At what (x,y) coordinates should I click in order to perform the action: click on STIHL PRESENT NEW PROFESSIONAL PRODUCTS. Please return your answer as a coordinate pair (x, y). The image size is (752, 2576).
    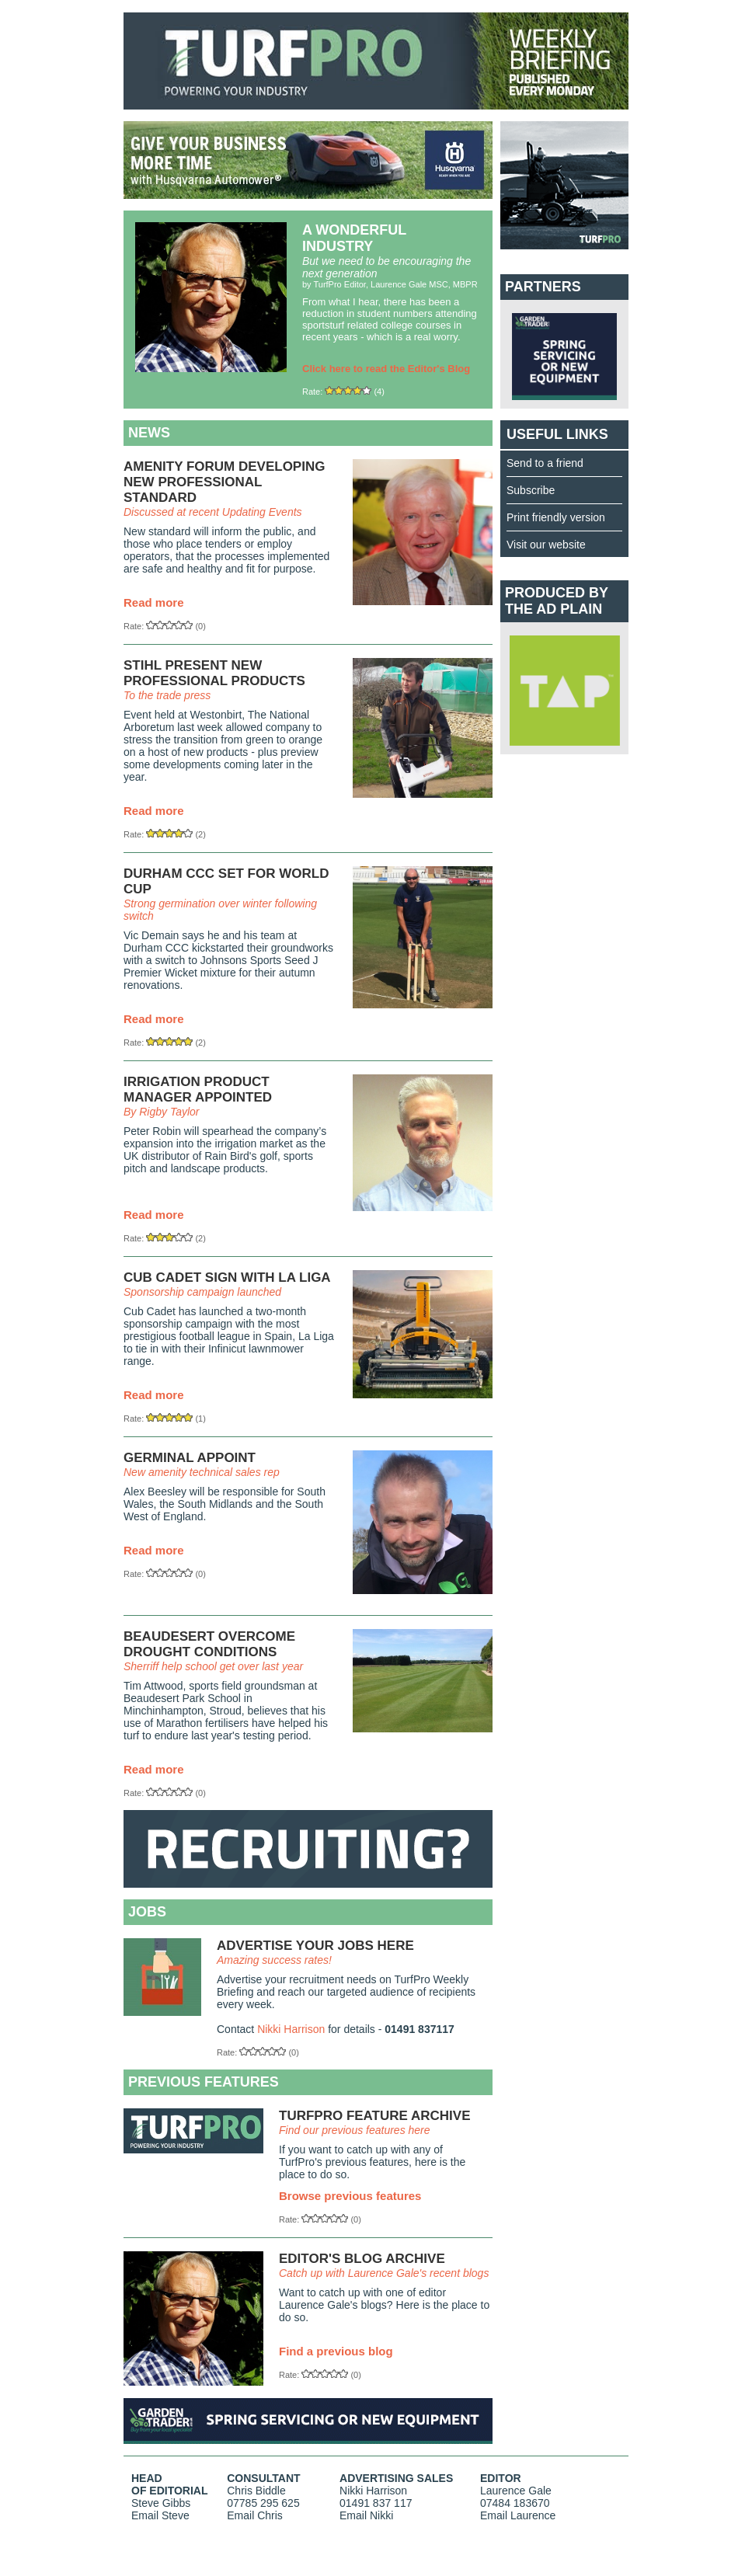
    Looking at the image, I should click on (214, 673).